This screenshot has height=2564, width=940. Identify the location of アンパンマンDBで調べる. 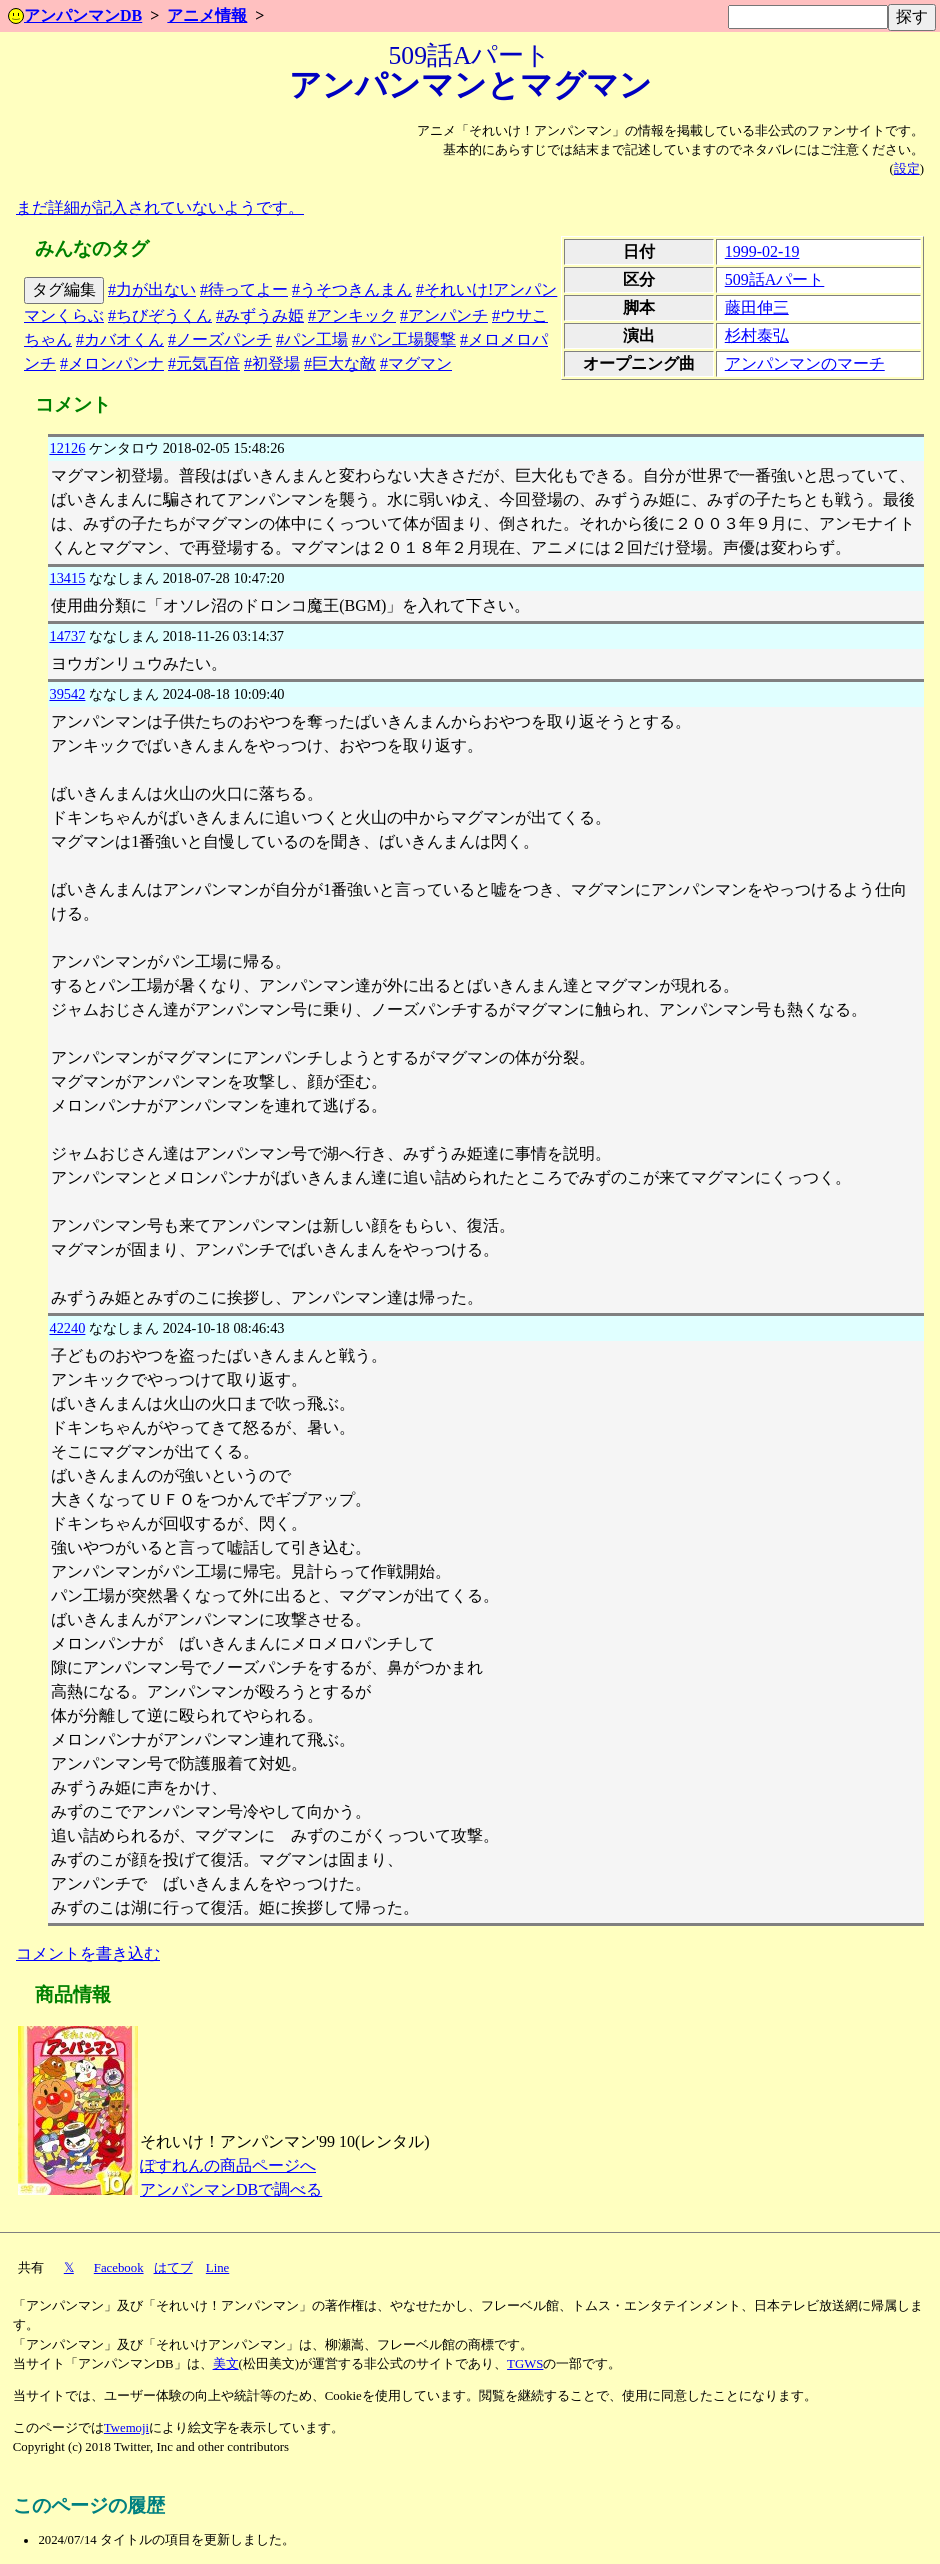
(231, 2189).